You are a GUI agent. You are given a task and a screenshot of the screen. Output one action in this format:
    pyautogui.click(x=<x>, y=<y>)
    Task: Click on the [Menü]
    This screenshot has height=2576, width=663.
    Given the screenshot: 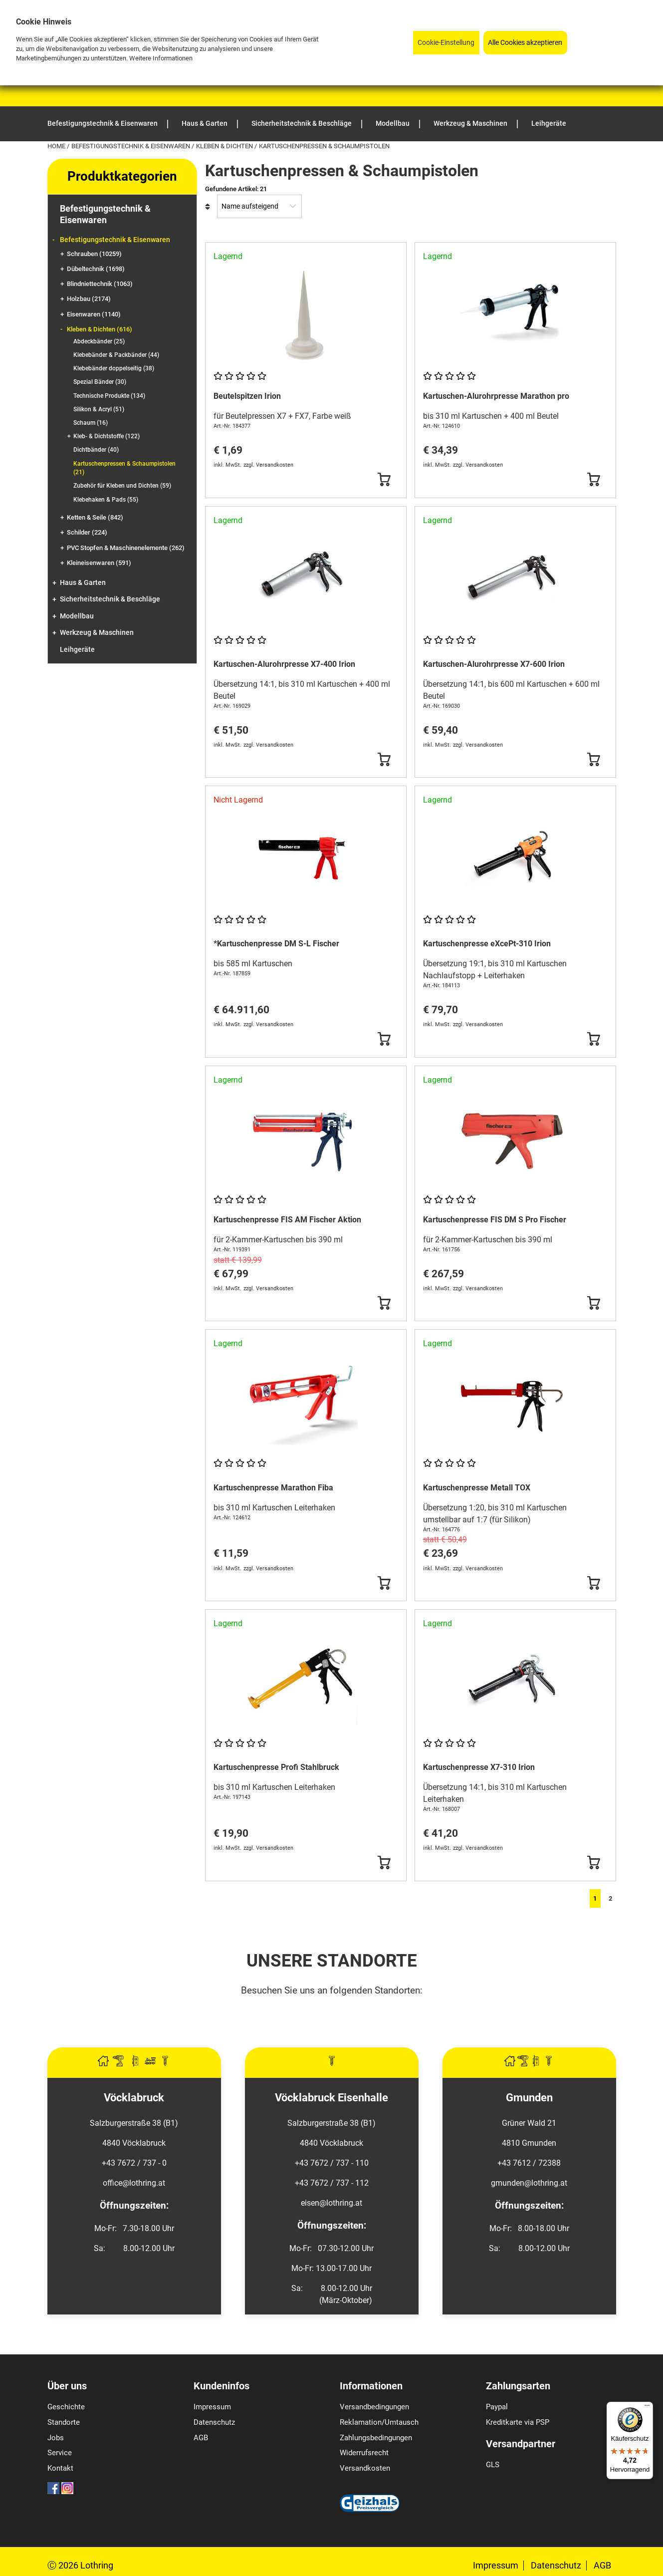 What is the action you would take?
    pyautogui.click(x=647, y=2408)
    